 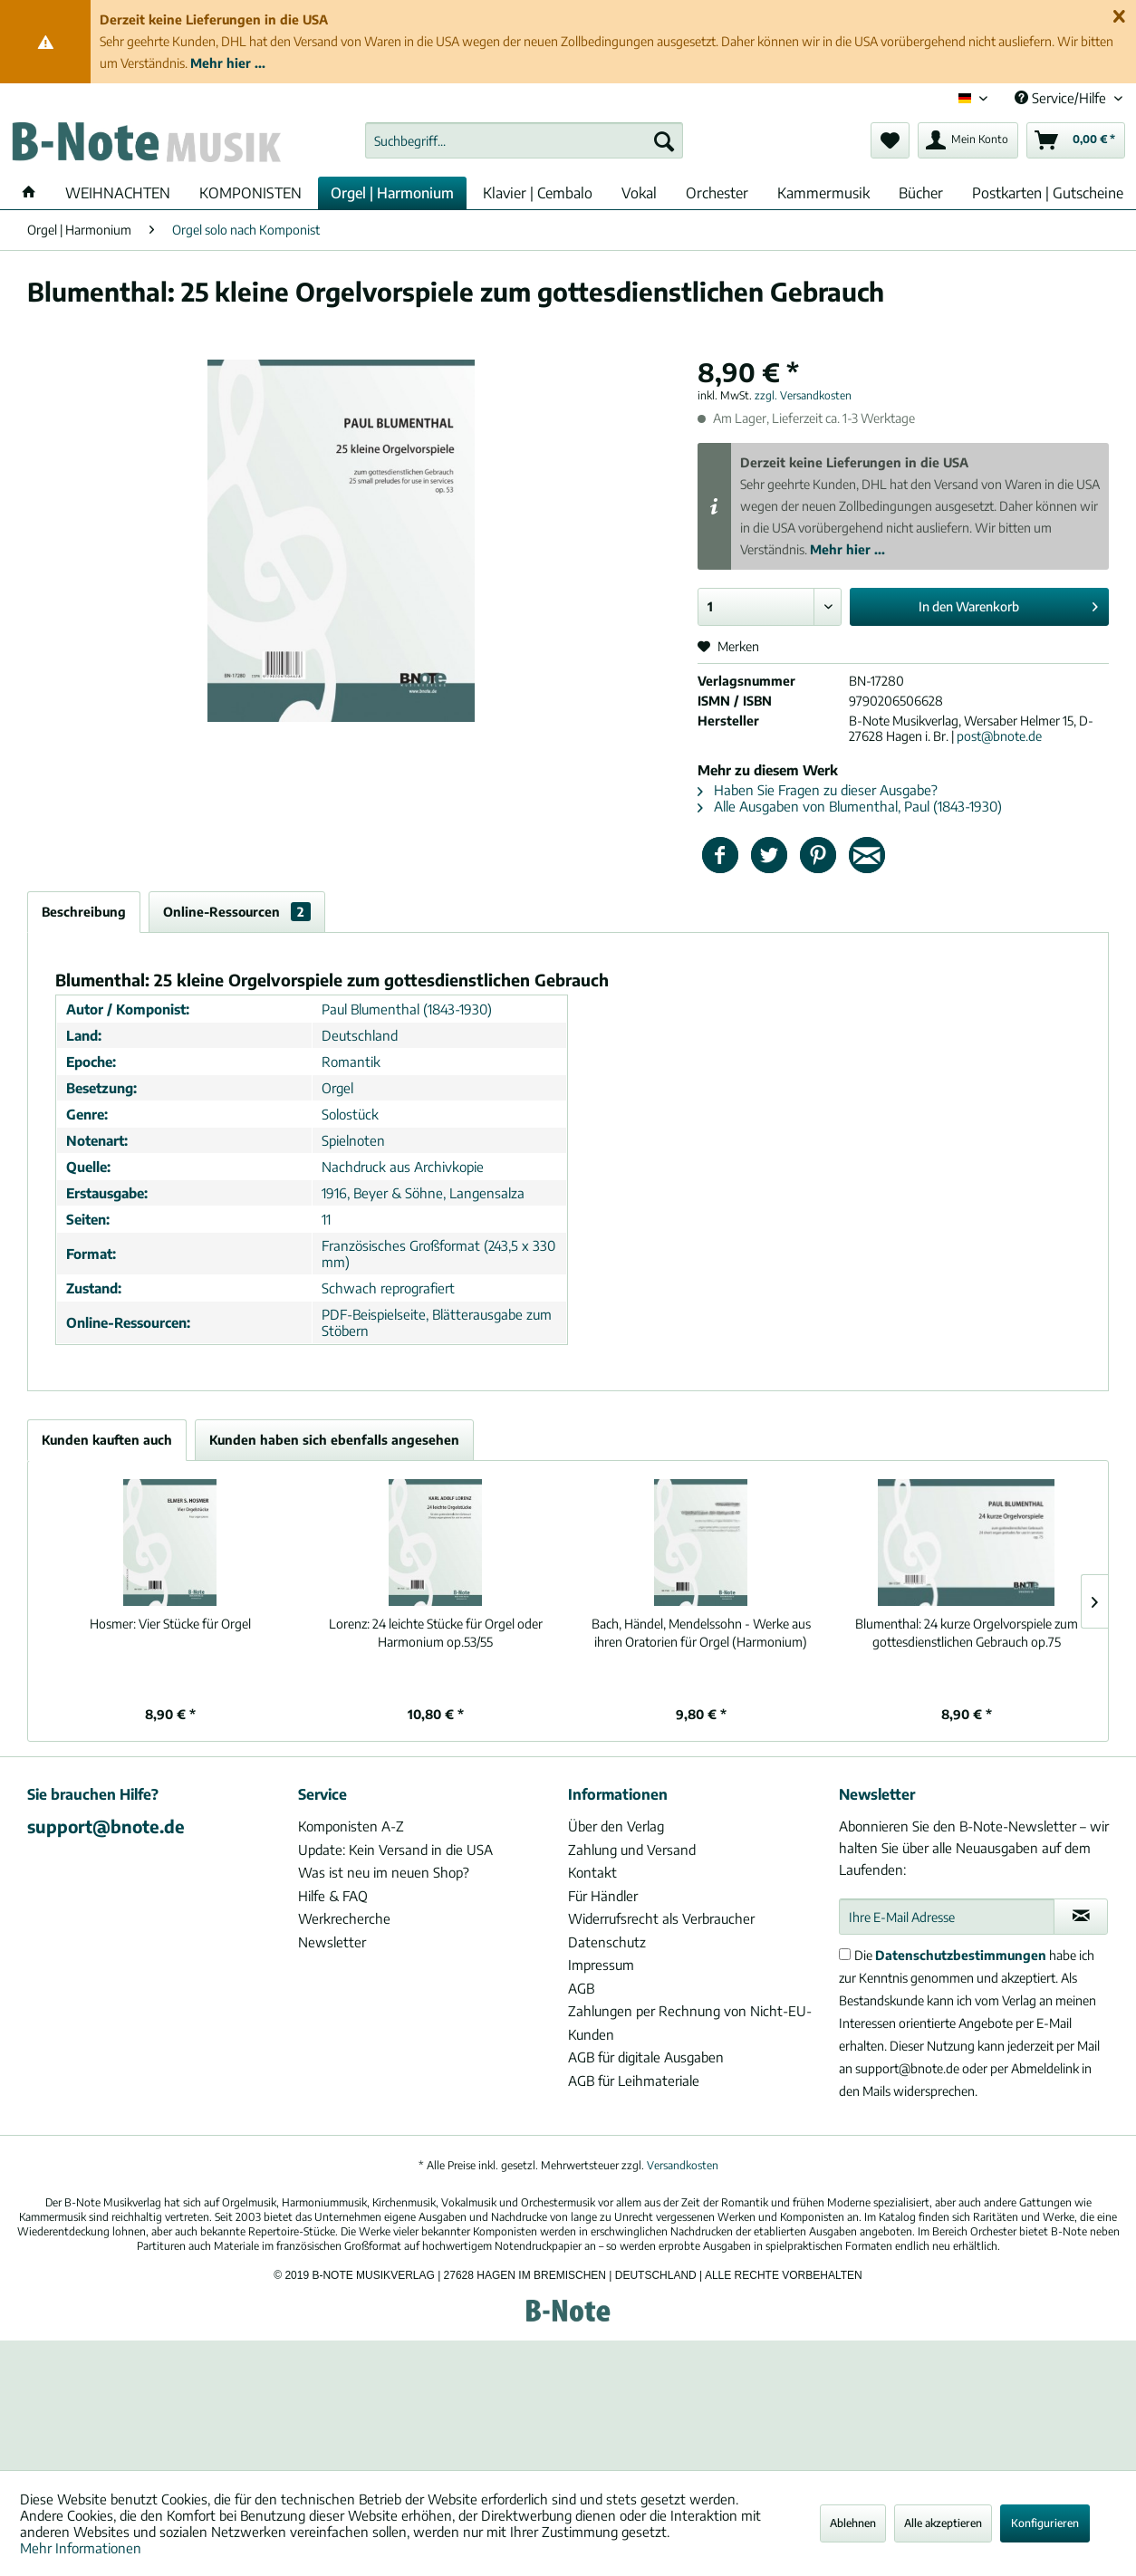 I want to click on Update: Kein Versand in die USA, so click(x=395, y=1849).